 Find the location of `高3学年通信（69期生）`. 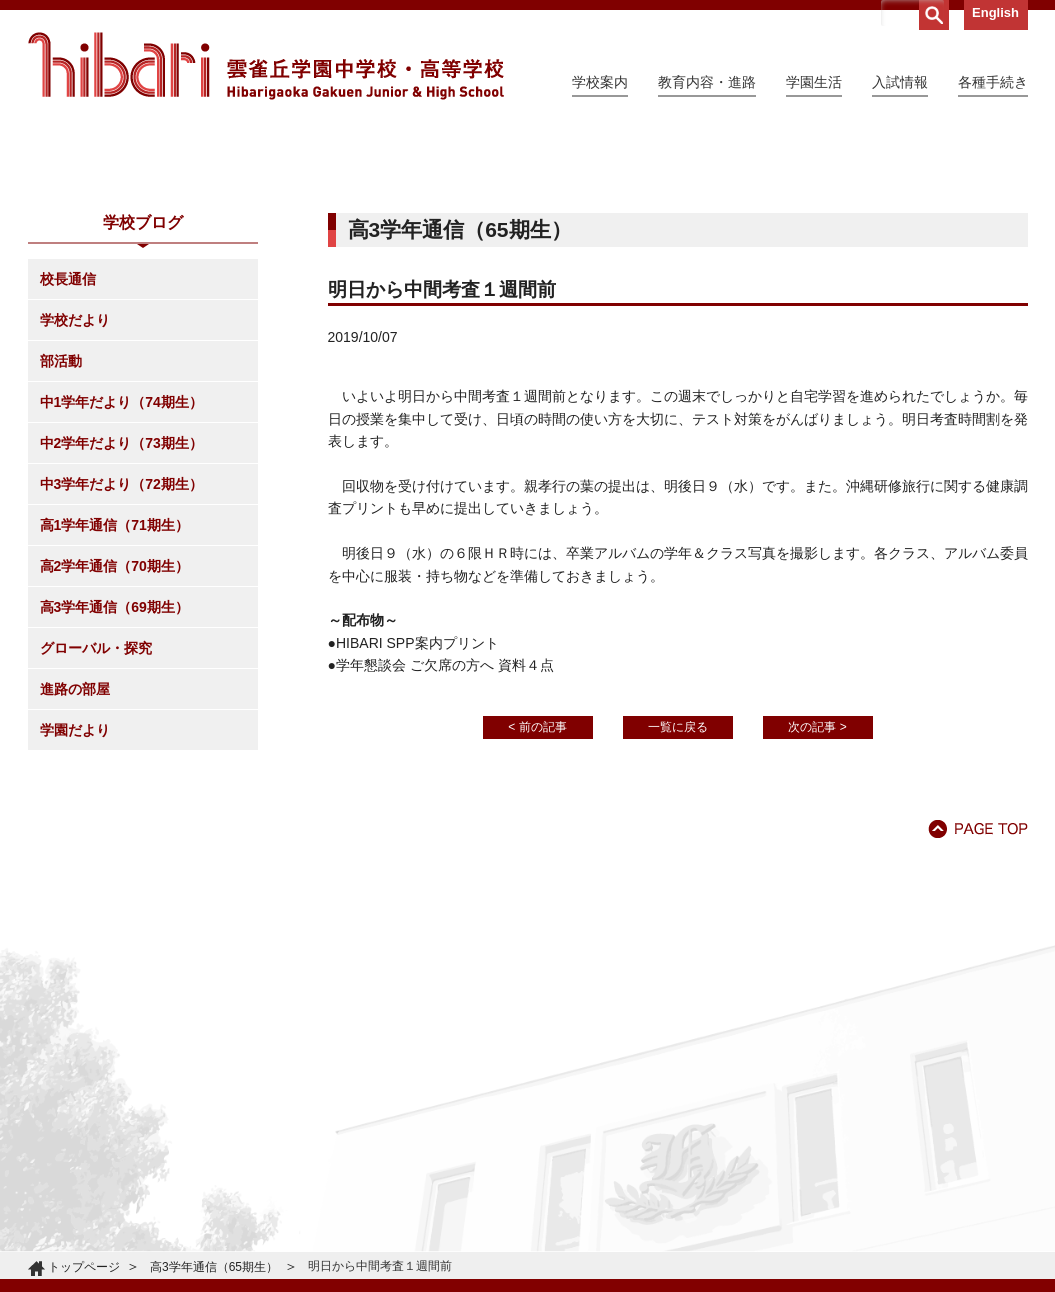

高3学年通信（69期生） is located at coordinates (114, 789).